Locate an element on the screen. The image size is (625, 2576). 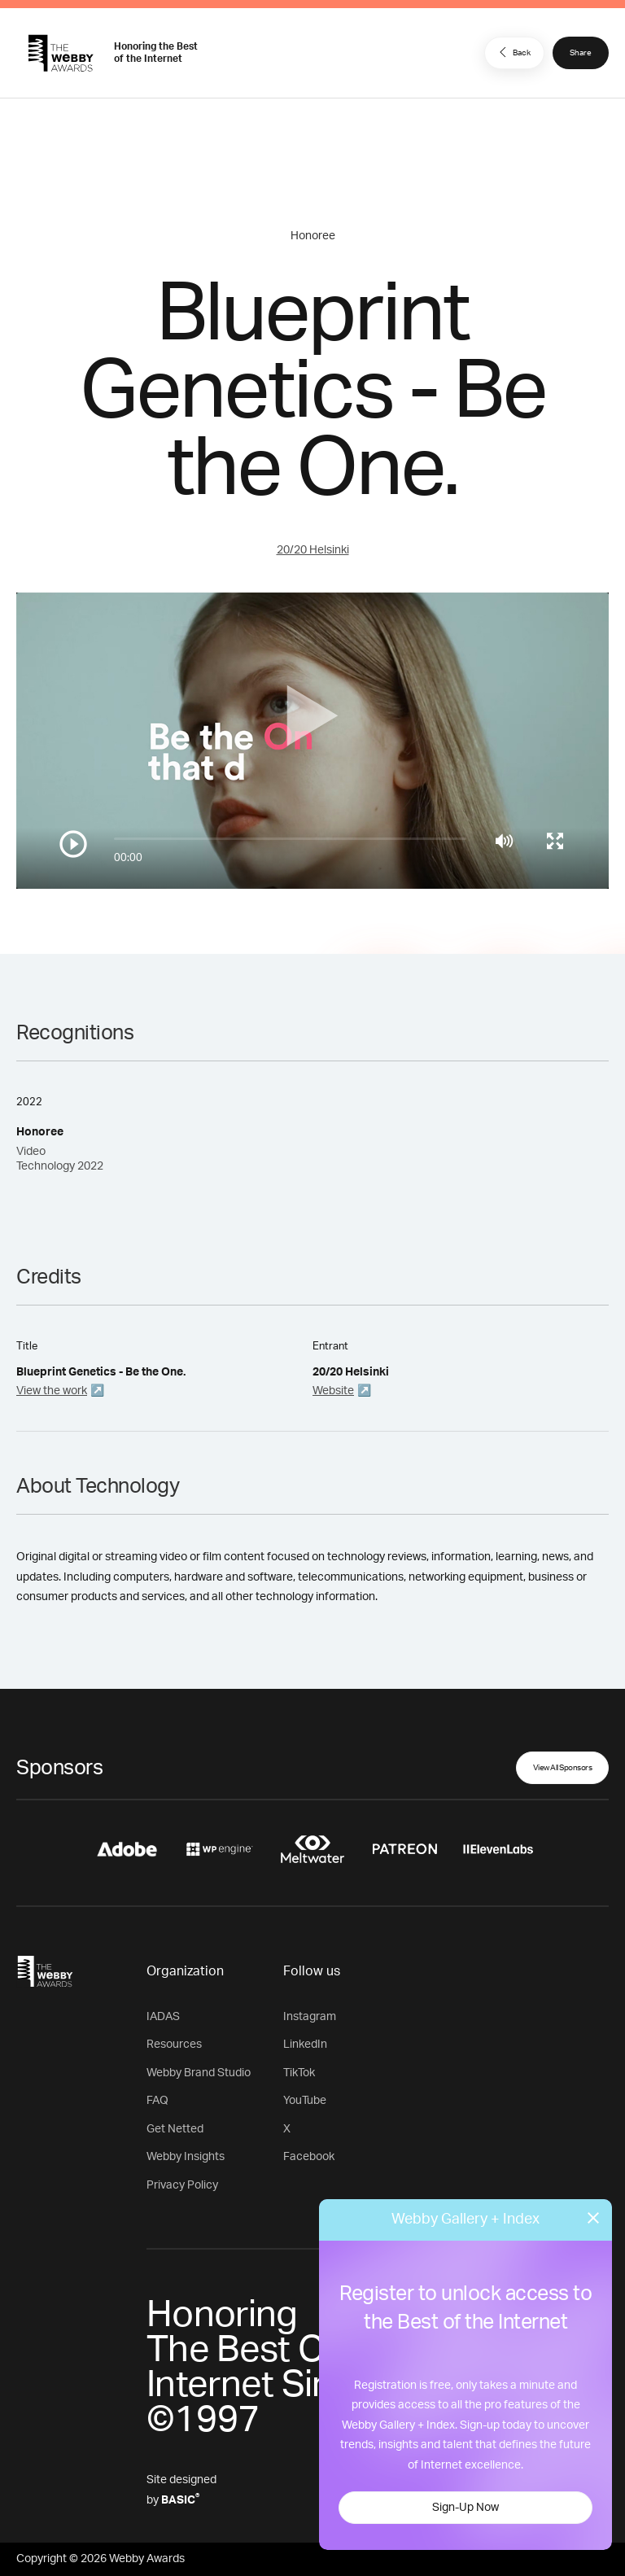
Get Netted is located at coordinates (174, 2129).